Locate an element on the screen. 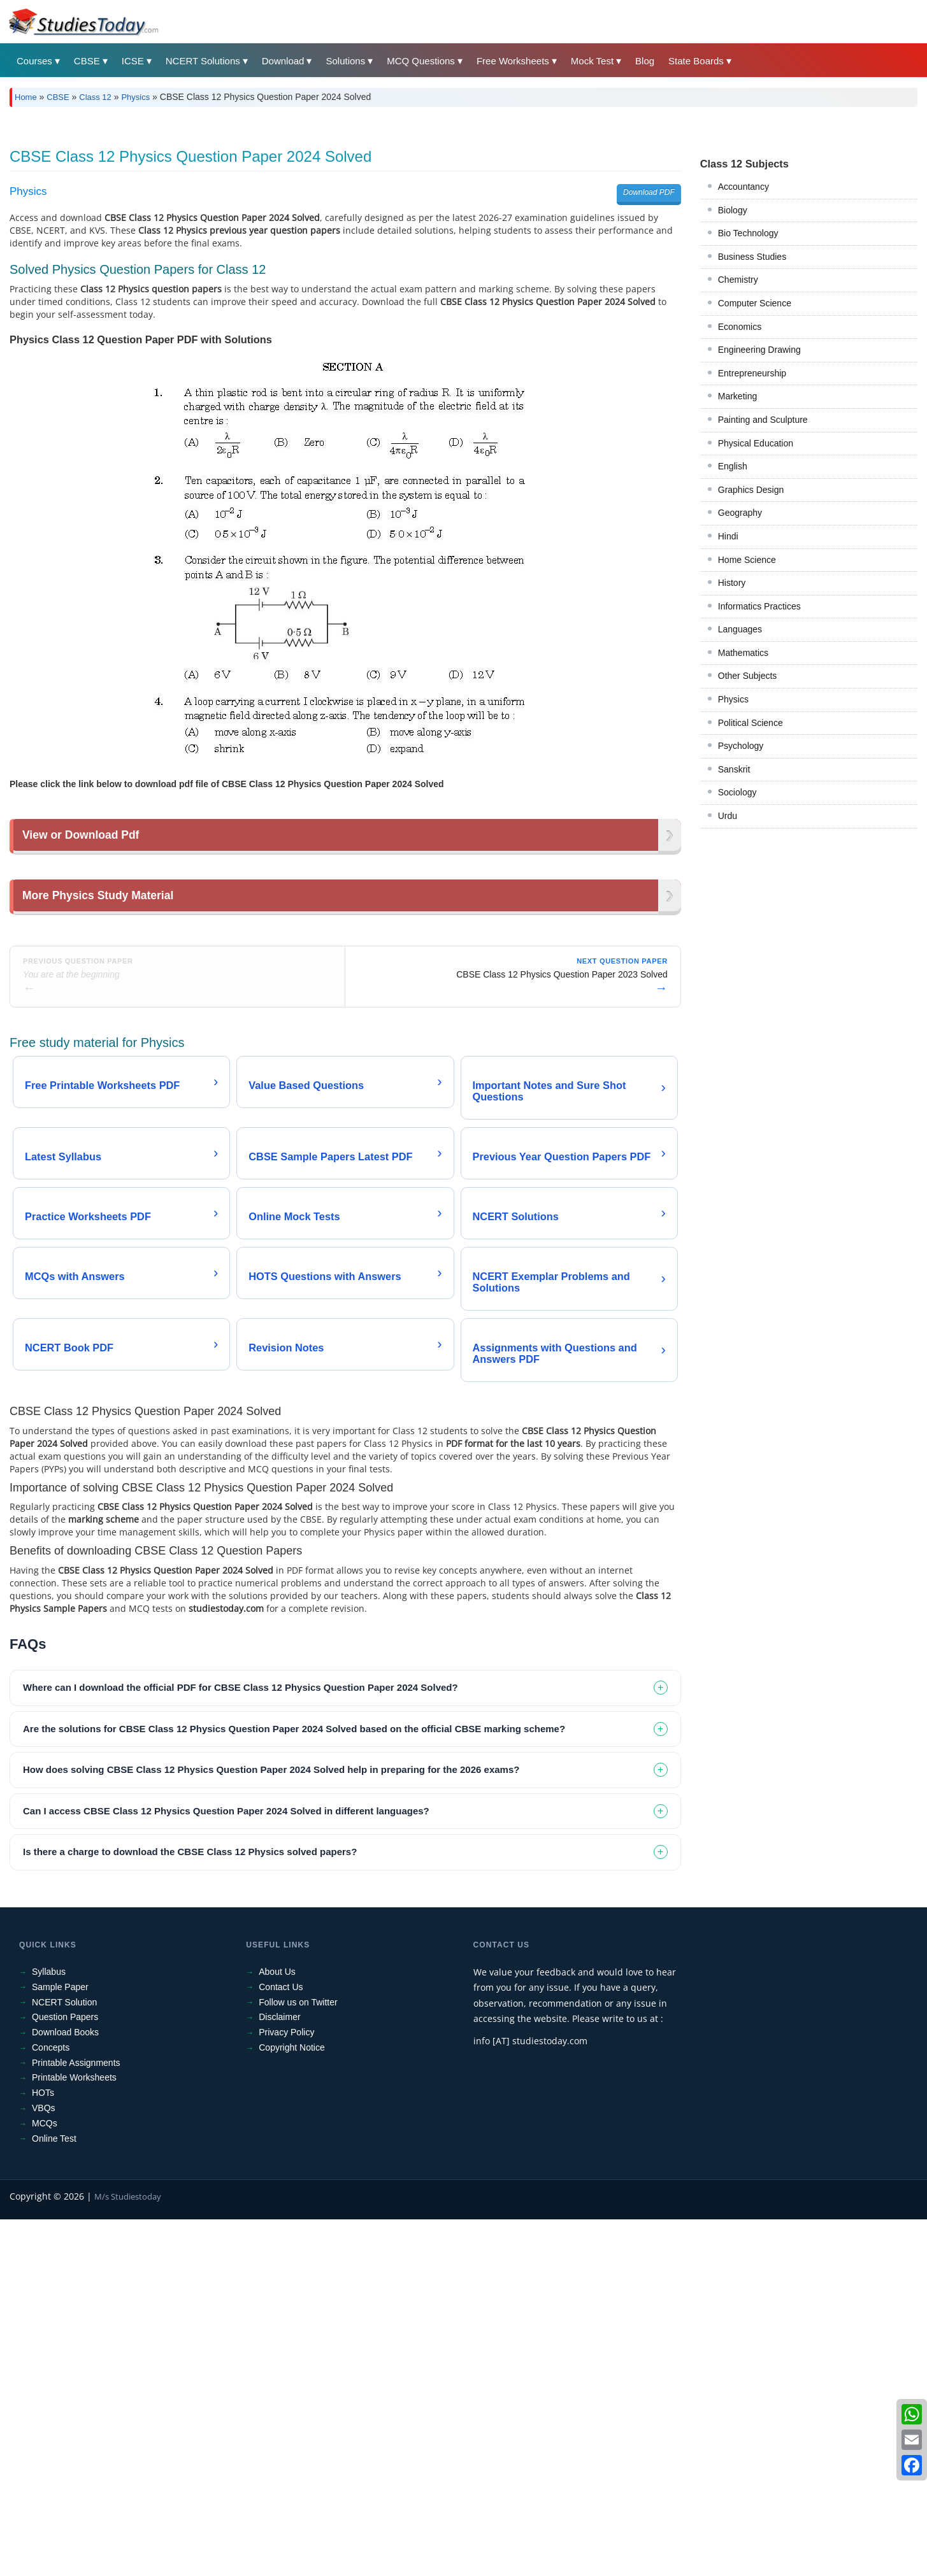 This screenshot has width=927, height=2576. Sanskrit is located at coordinates (734, 769).